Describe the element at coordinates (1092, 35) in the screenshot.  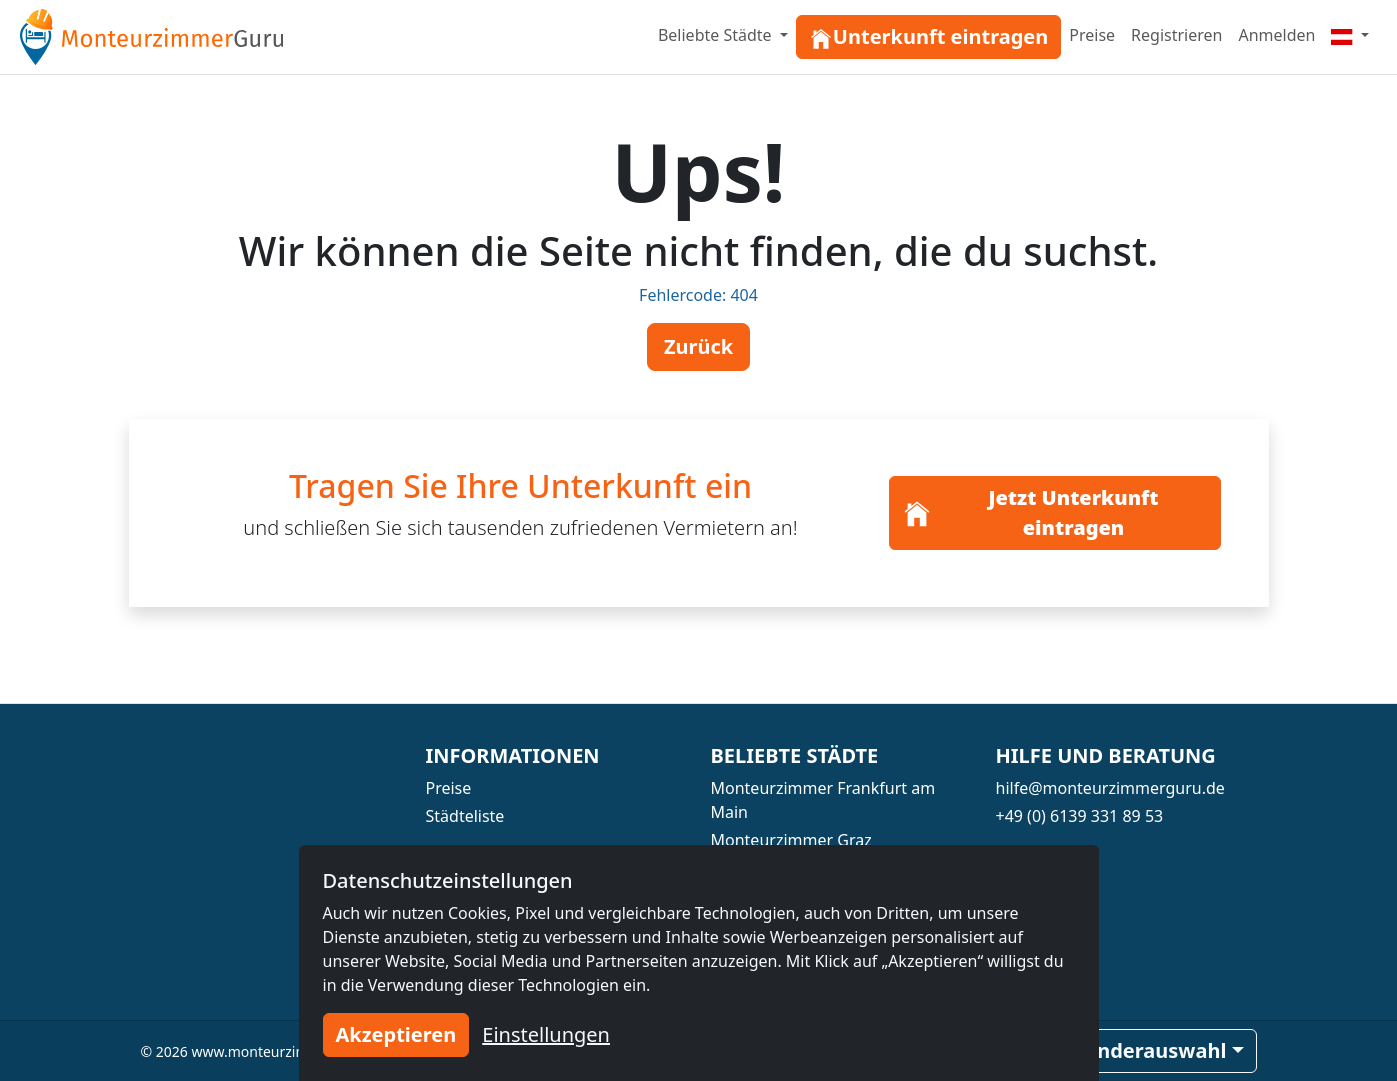
I see `Preise` at that location.